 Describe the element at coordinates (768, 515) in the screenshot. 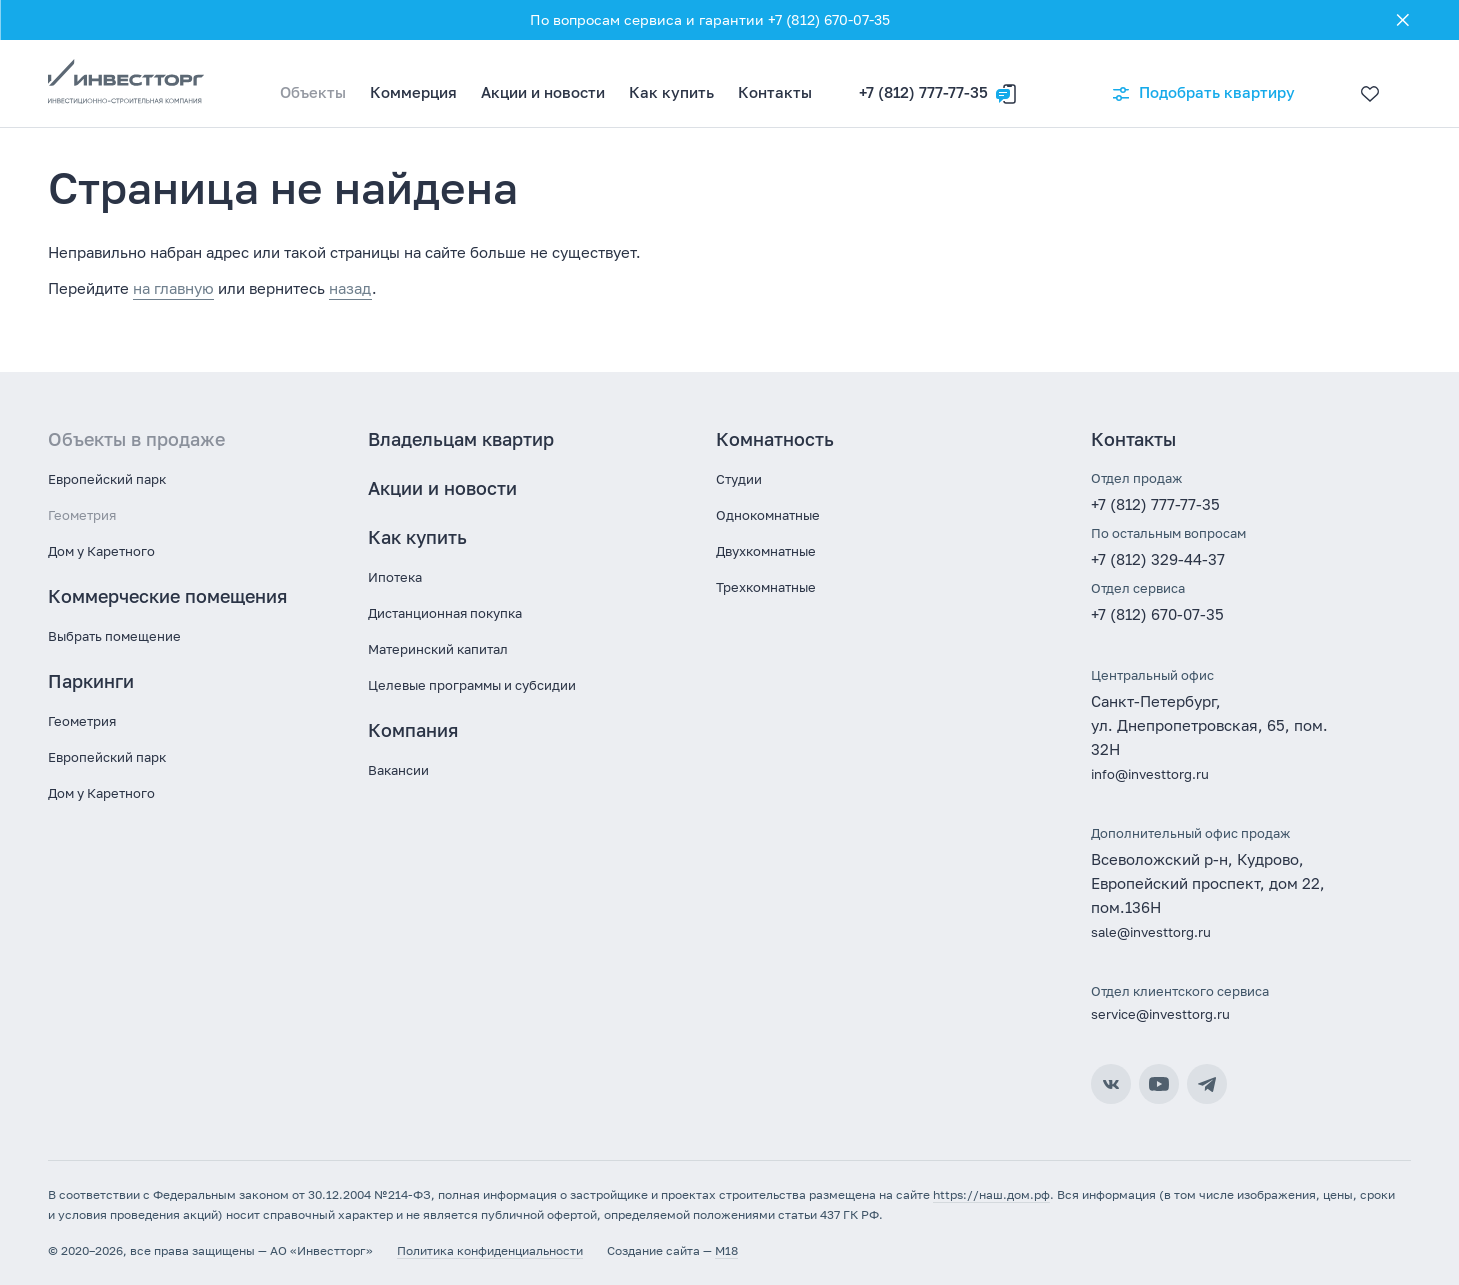

I see `Однокомнатные` at that location.